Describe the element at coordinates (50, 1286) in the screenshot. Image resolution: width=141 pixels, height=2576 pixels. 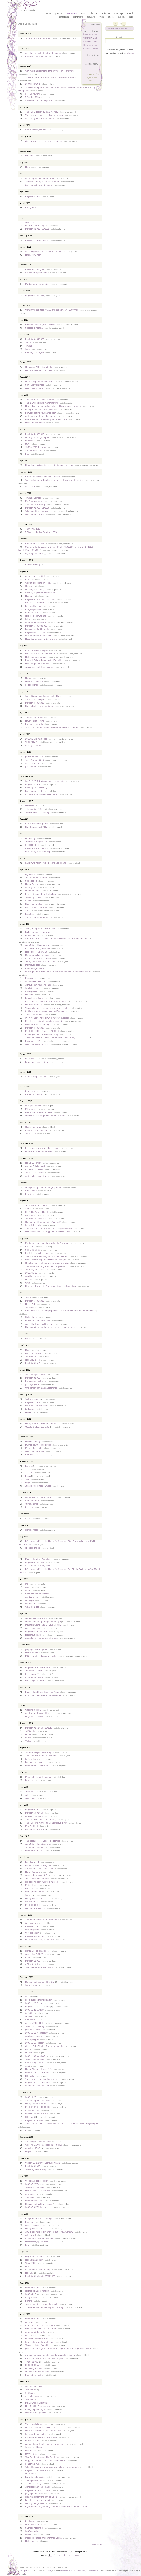
I see `I love you, but you don't know what you're talking about` at that location.